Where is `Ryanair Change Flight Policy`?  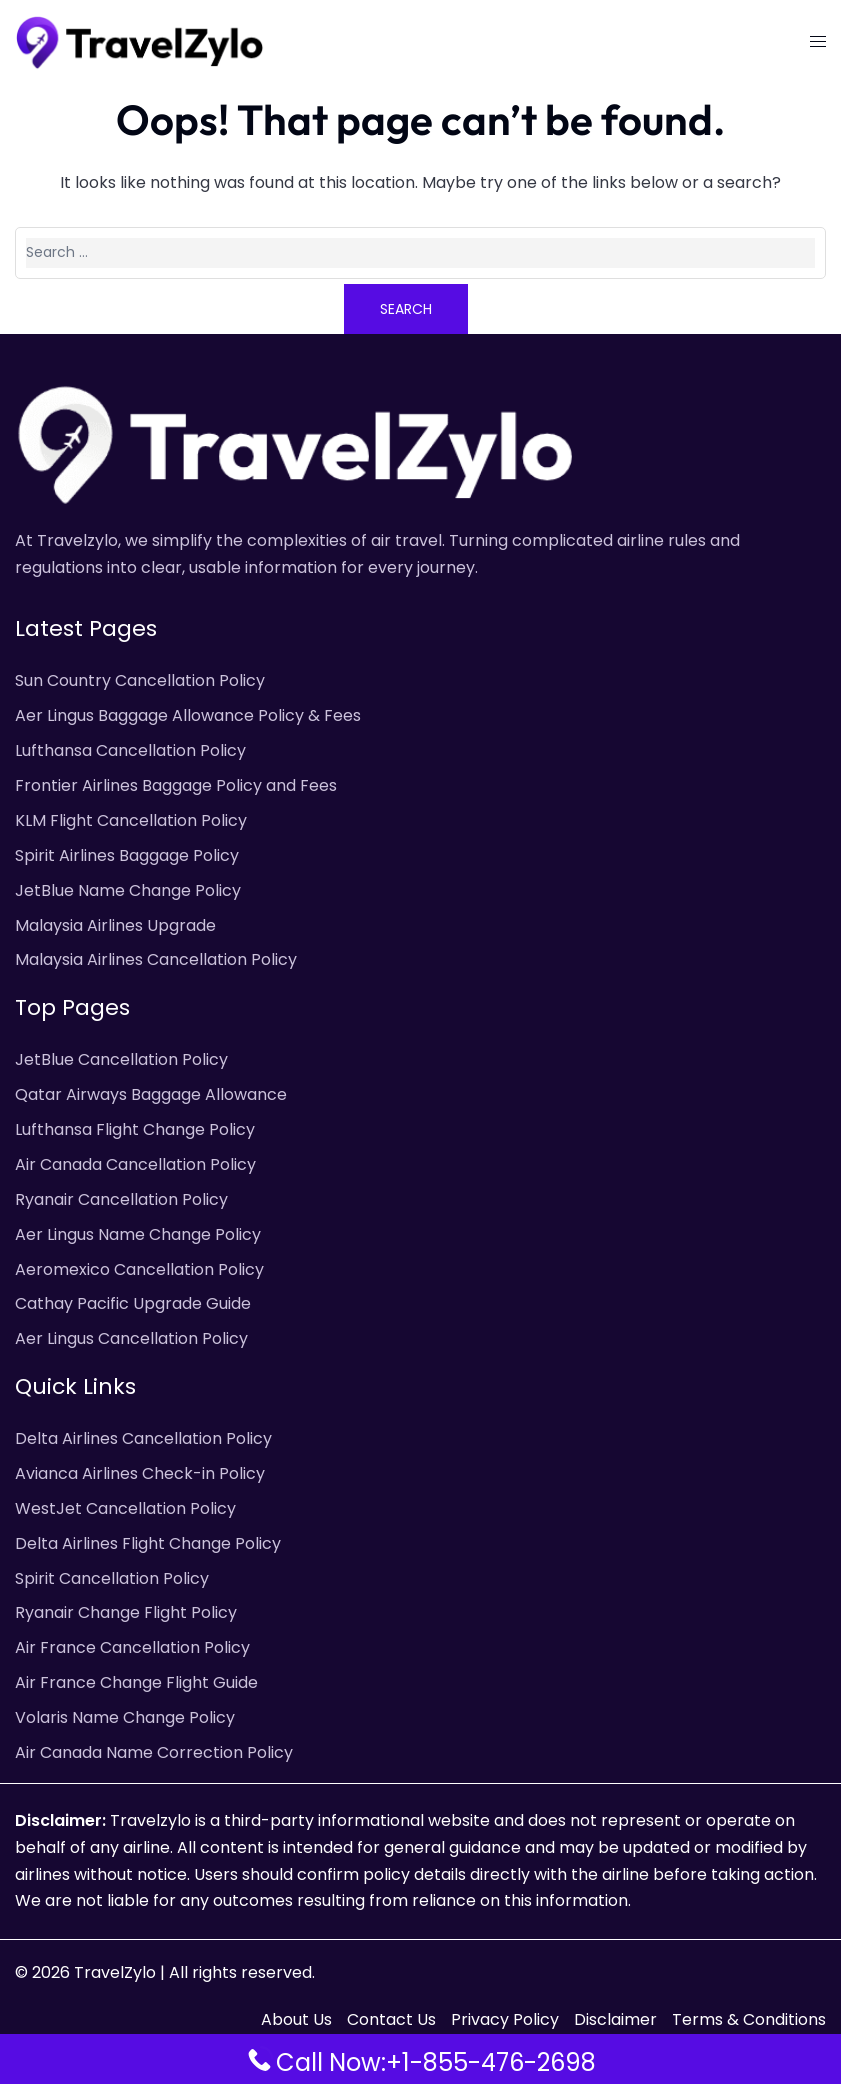
Ryanair Change Flight Policy is located at coordinates (126, 1612).